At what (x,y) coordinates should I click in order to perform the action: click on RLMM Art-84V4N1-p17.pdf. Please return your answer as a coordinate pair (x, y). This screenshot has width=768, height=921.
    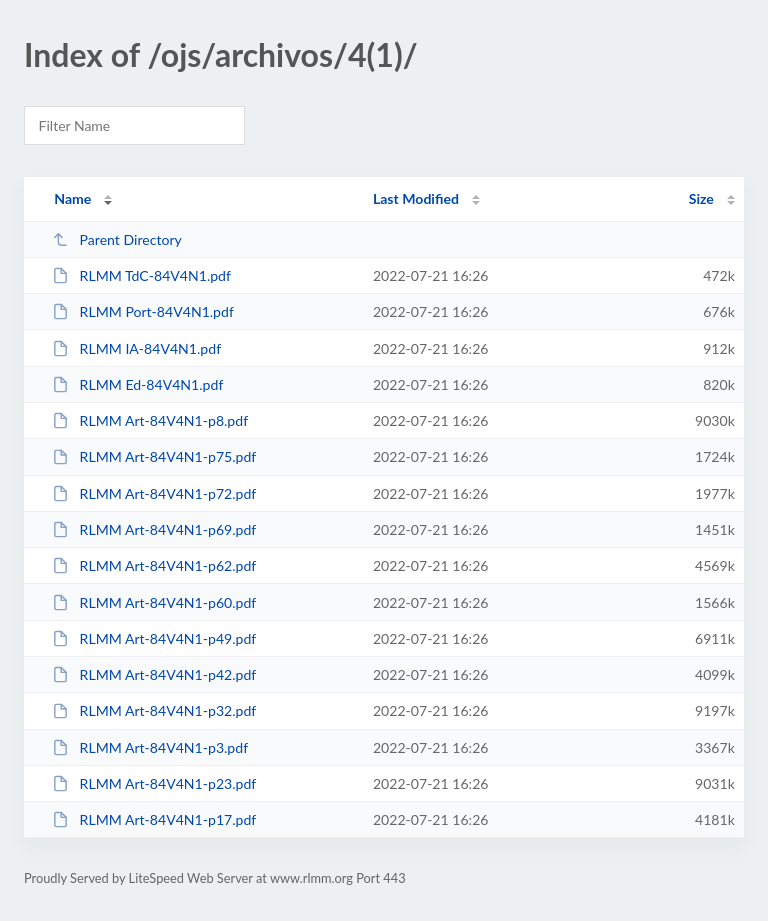
    Looking at the image, I should click on (154, 819).